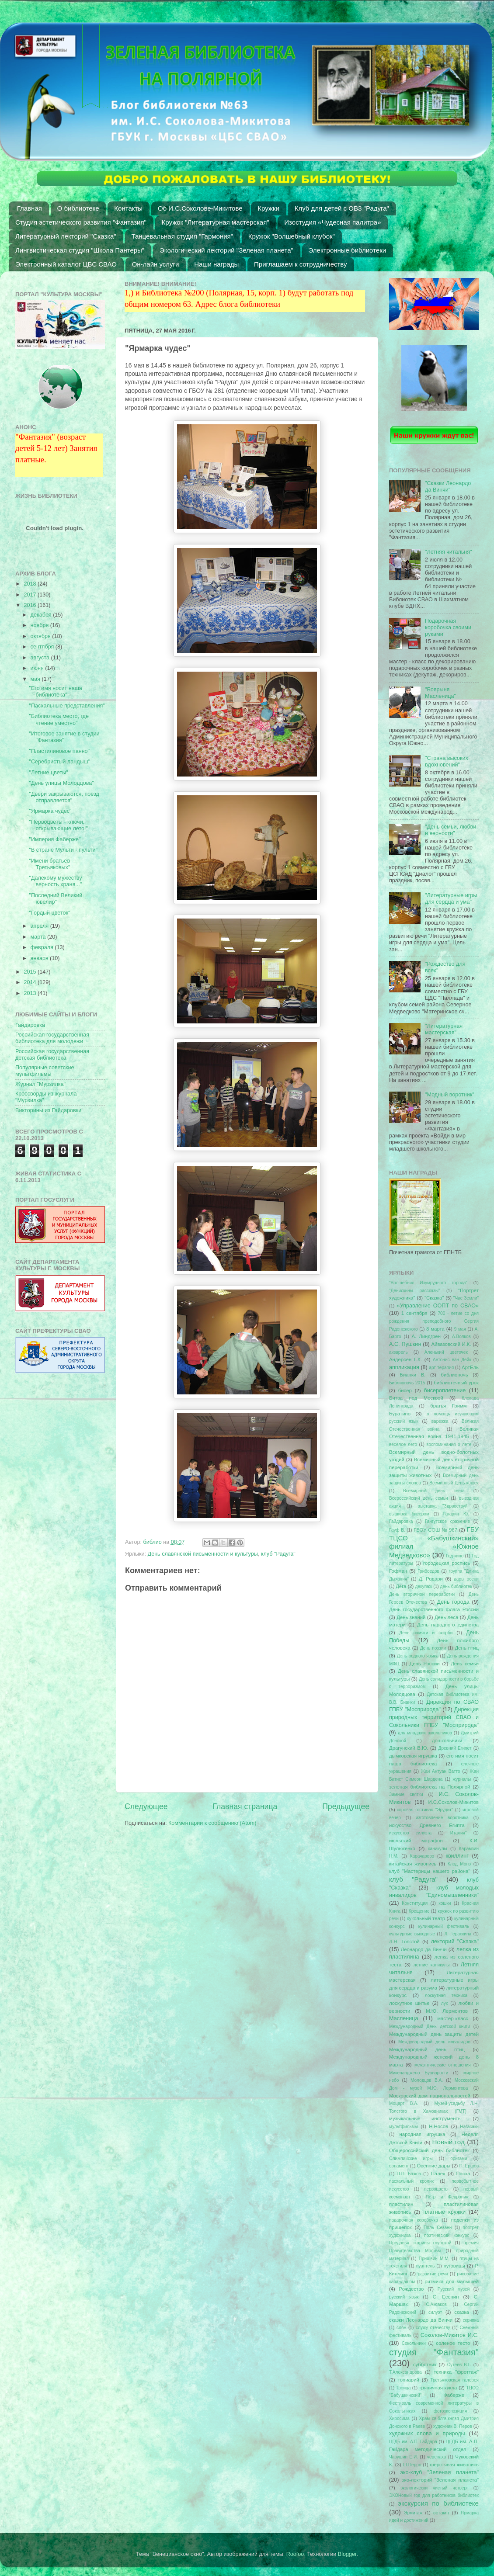 This screenshot has height=2576, width=494. Describe the element at coordinates (64, 797) in the screenshot. I see `"Двери закрываются, поезд отправляется"` at that location.